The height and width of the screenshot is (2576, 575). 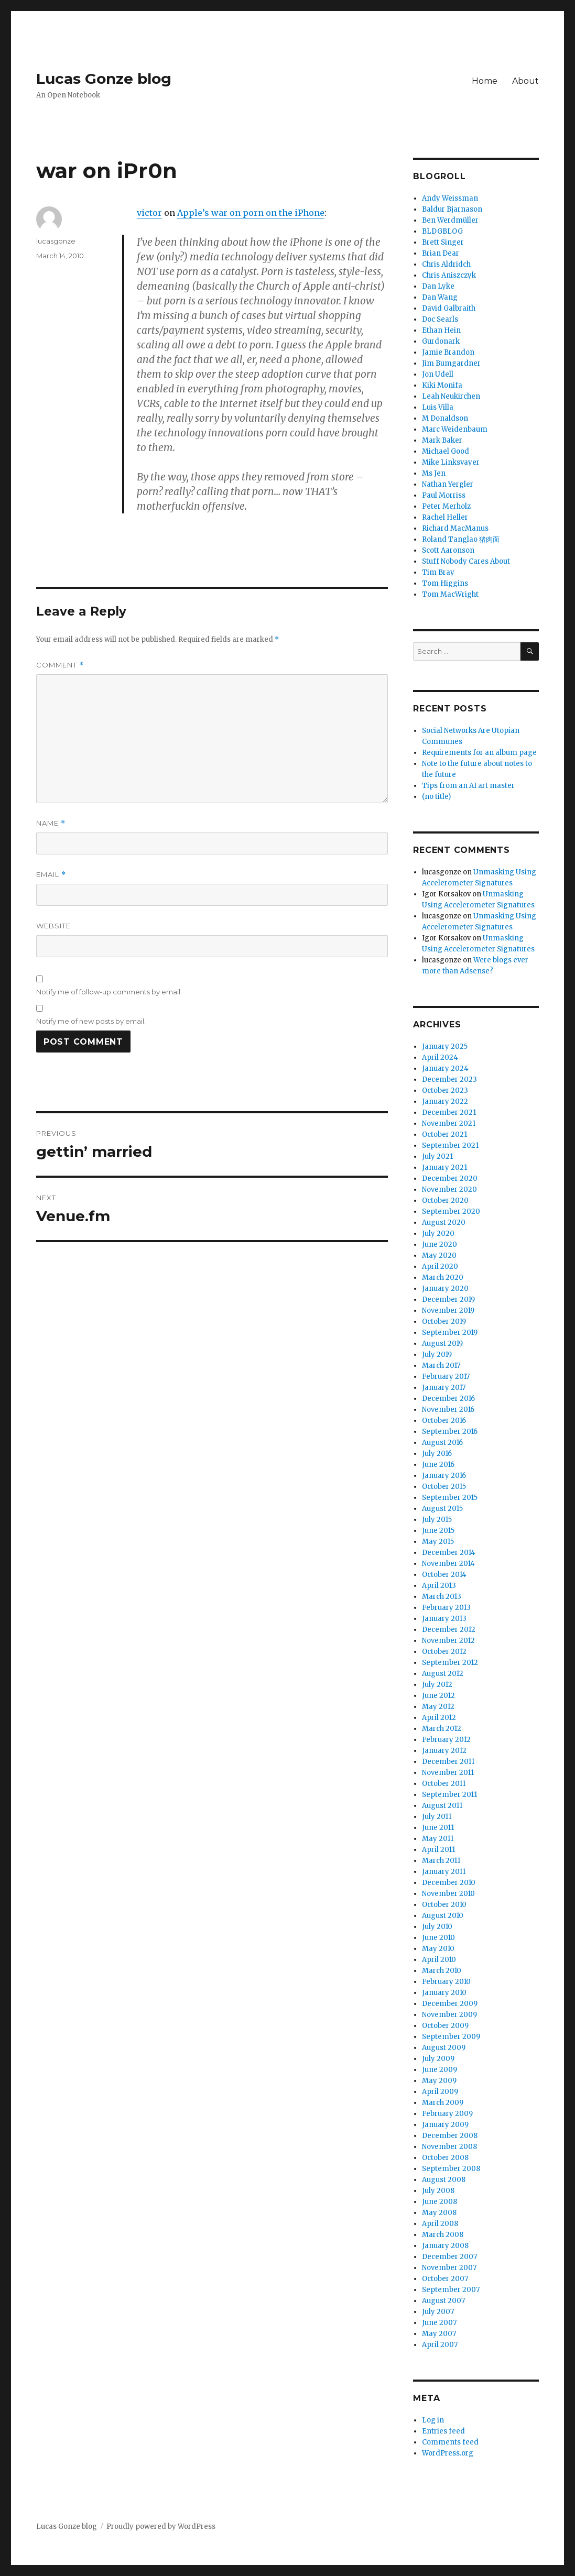 I want to click on Lucas Gonze blog, so click(x=103, y=78).